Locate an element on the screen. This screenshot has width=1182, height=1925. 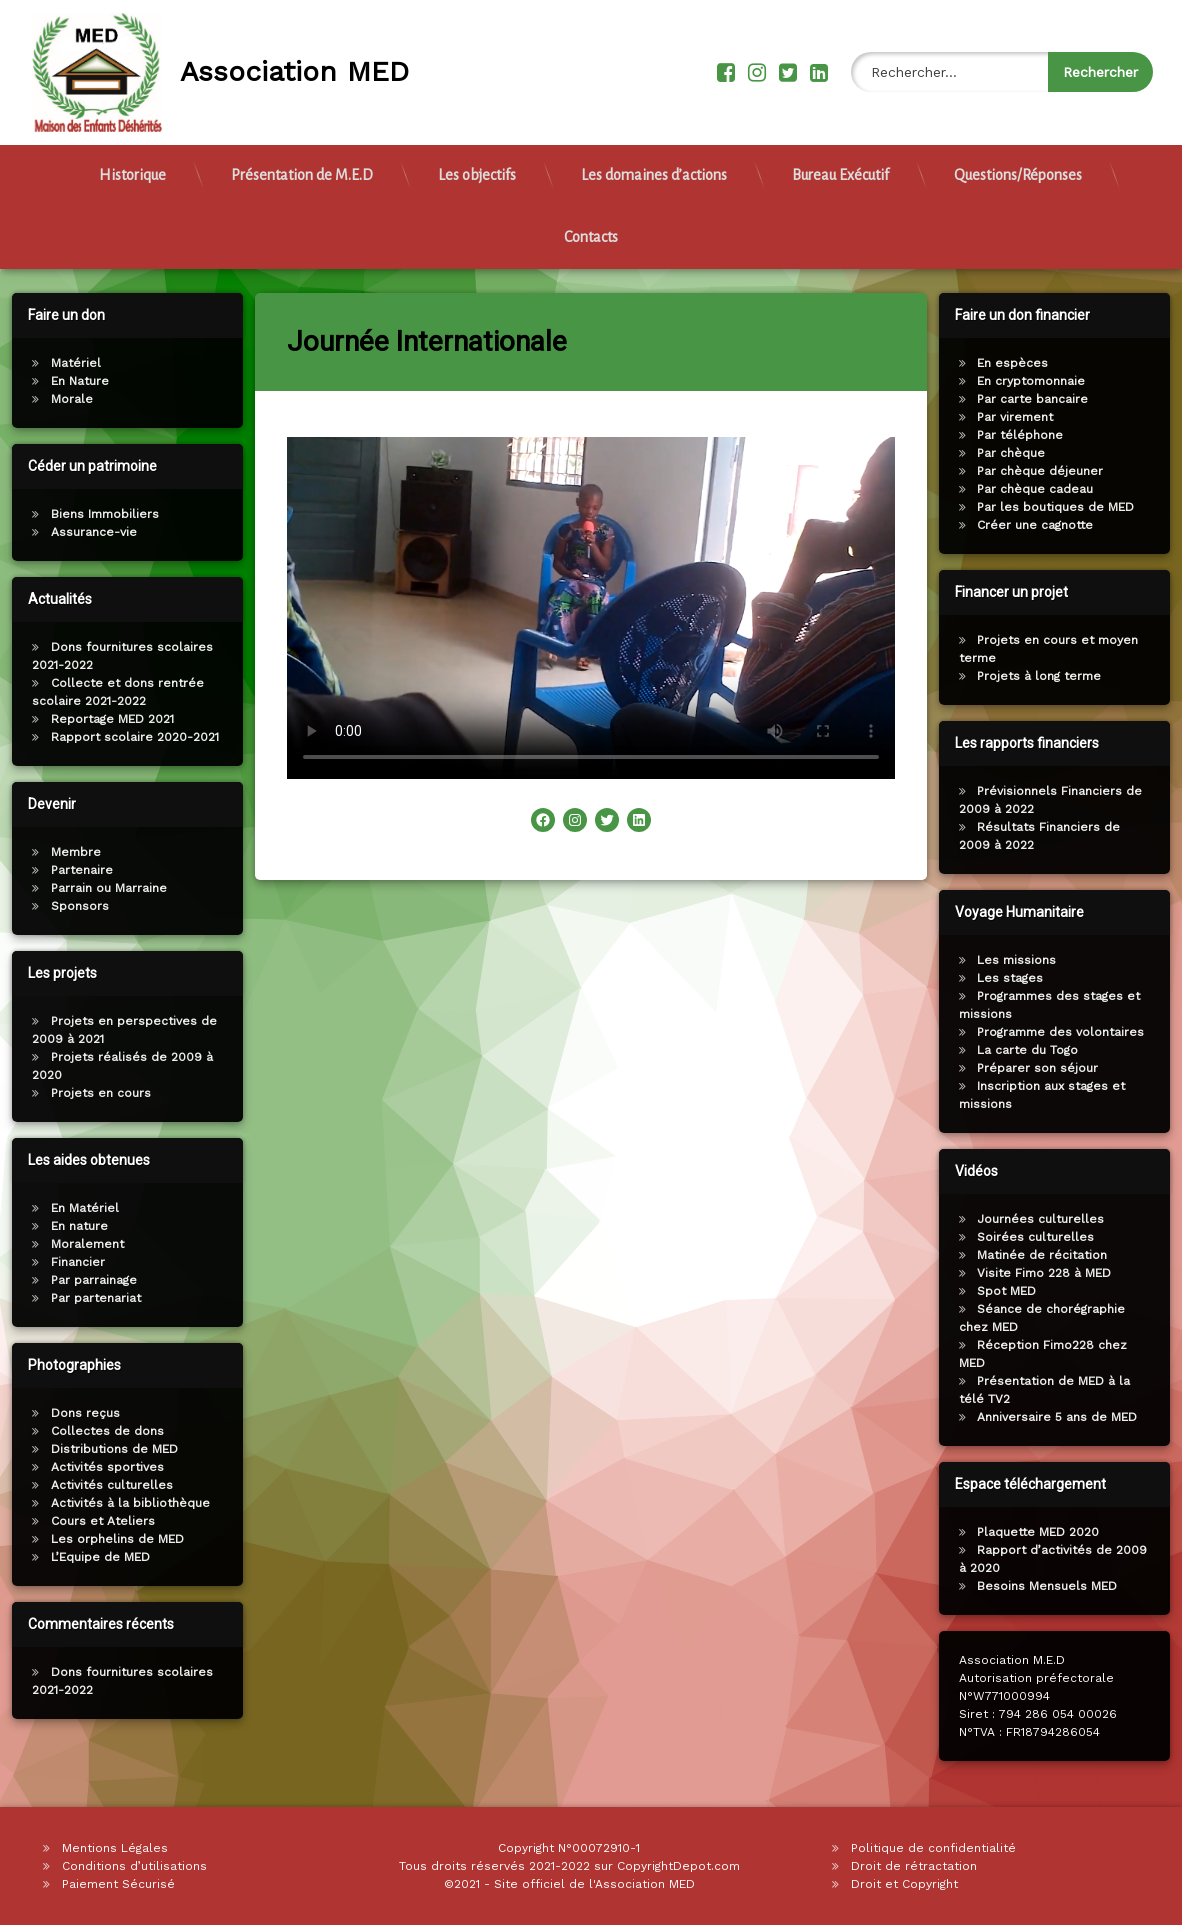
Visite Fimo 228 à MED is located at coordinates (1054, 1273).